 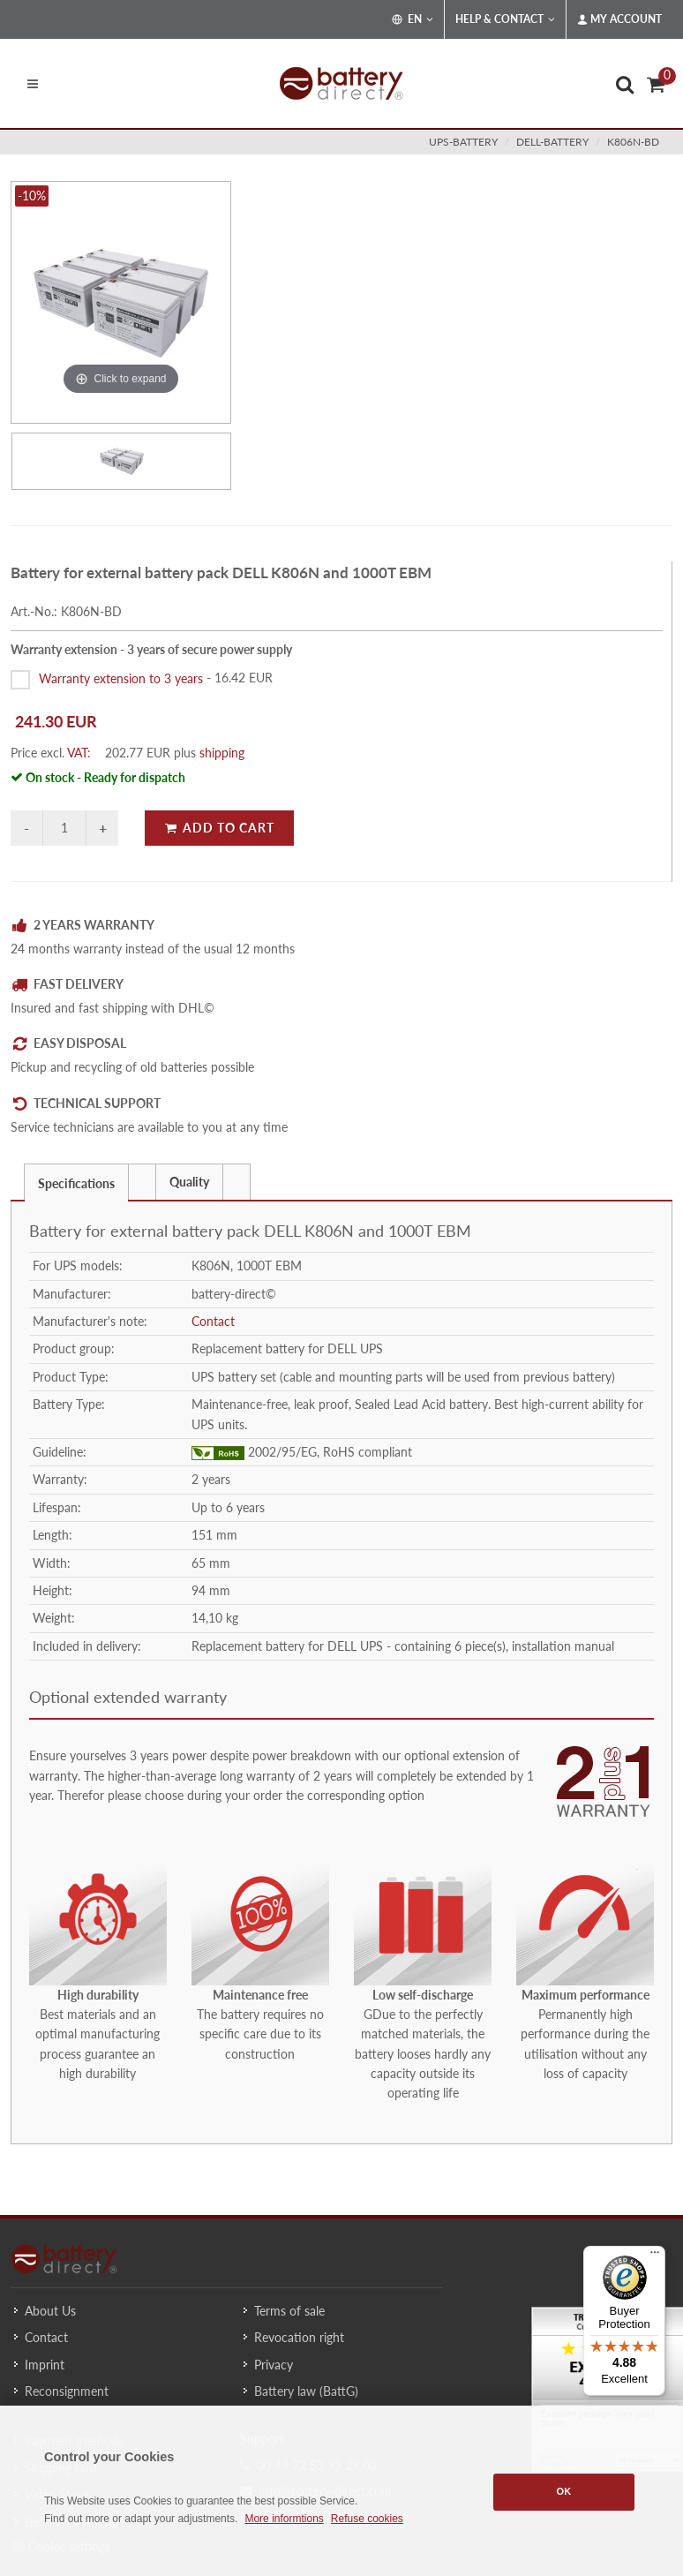 I want to click on K806N-BD, so click(x=633, y=141).